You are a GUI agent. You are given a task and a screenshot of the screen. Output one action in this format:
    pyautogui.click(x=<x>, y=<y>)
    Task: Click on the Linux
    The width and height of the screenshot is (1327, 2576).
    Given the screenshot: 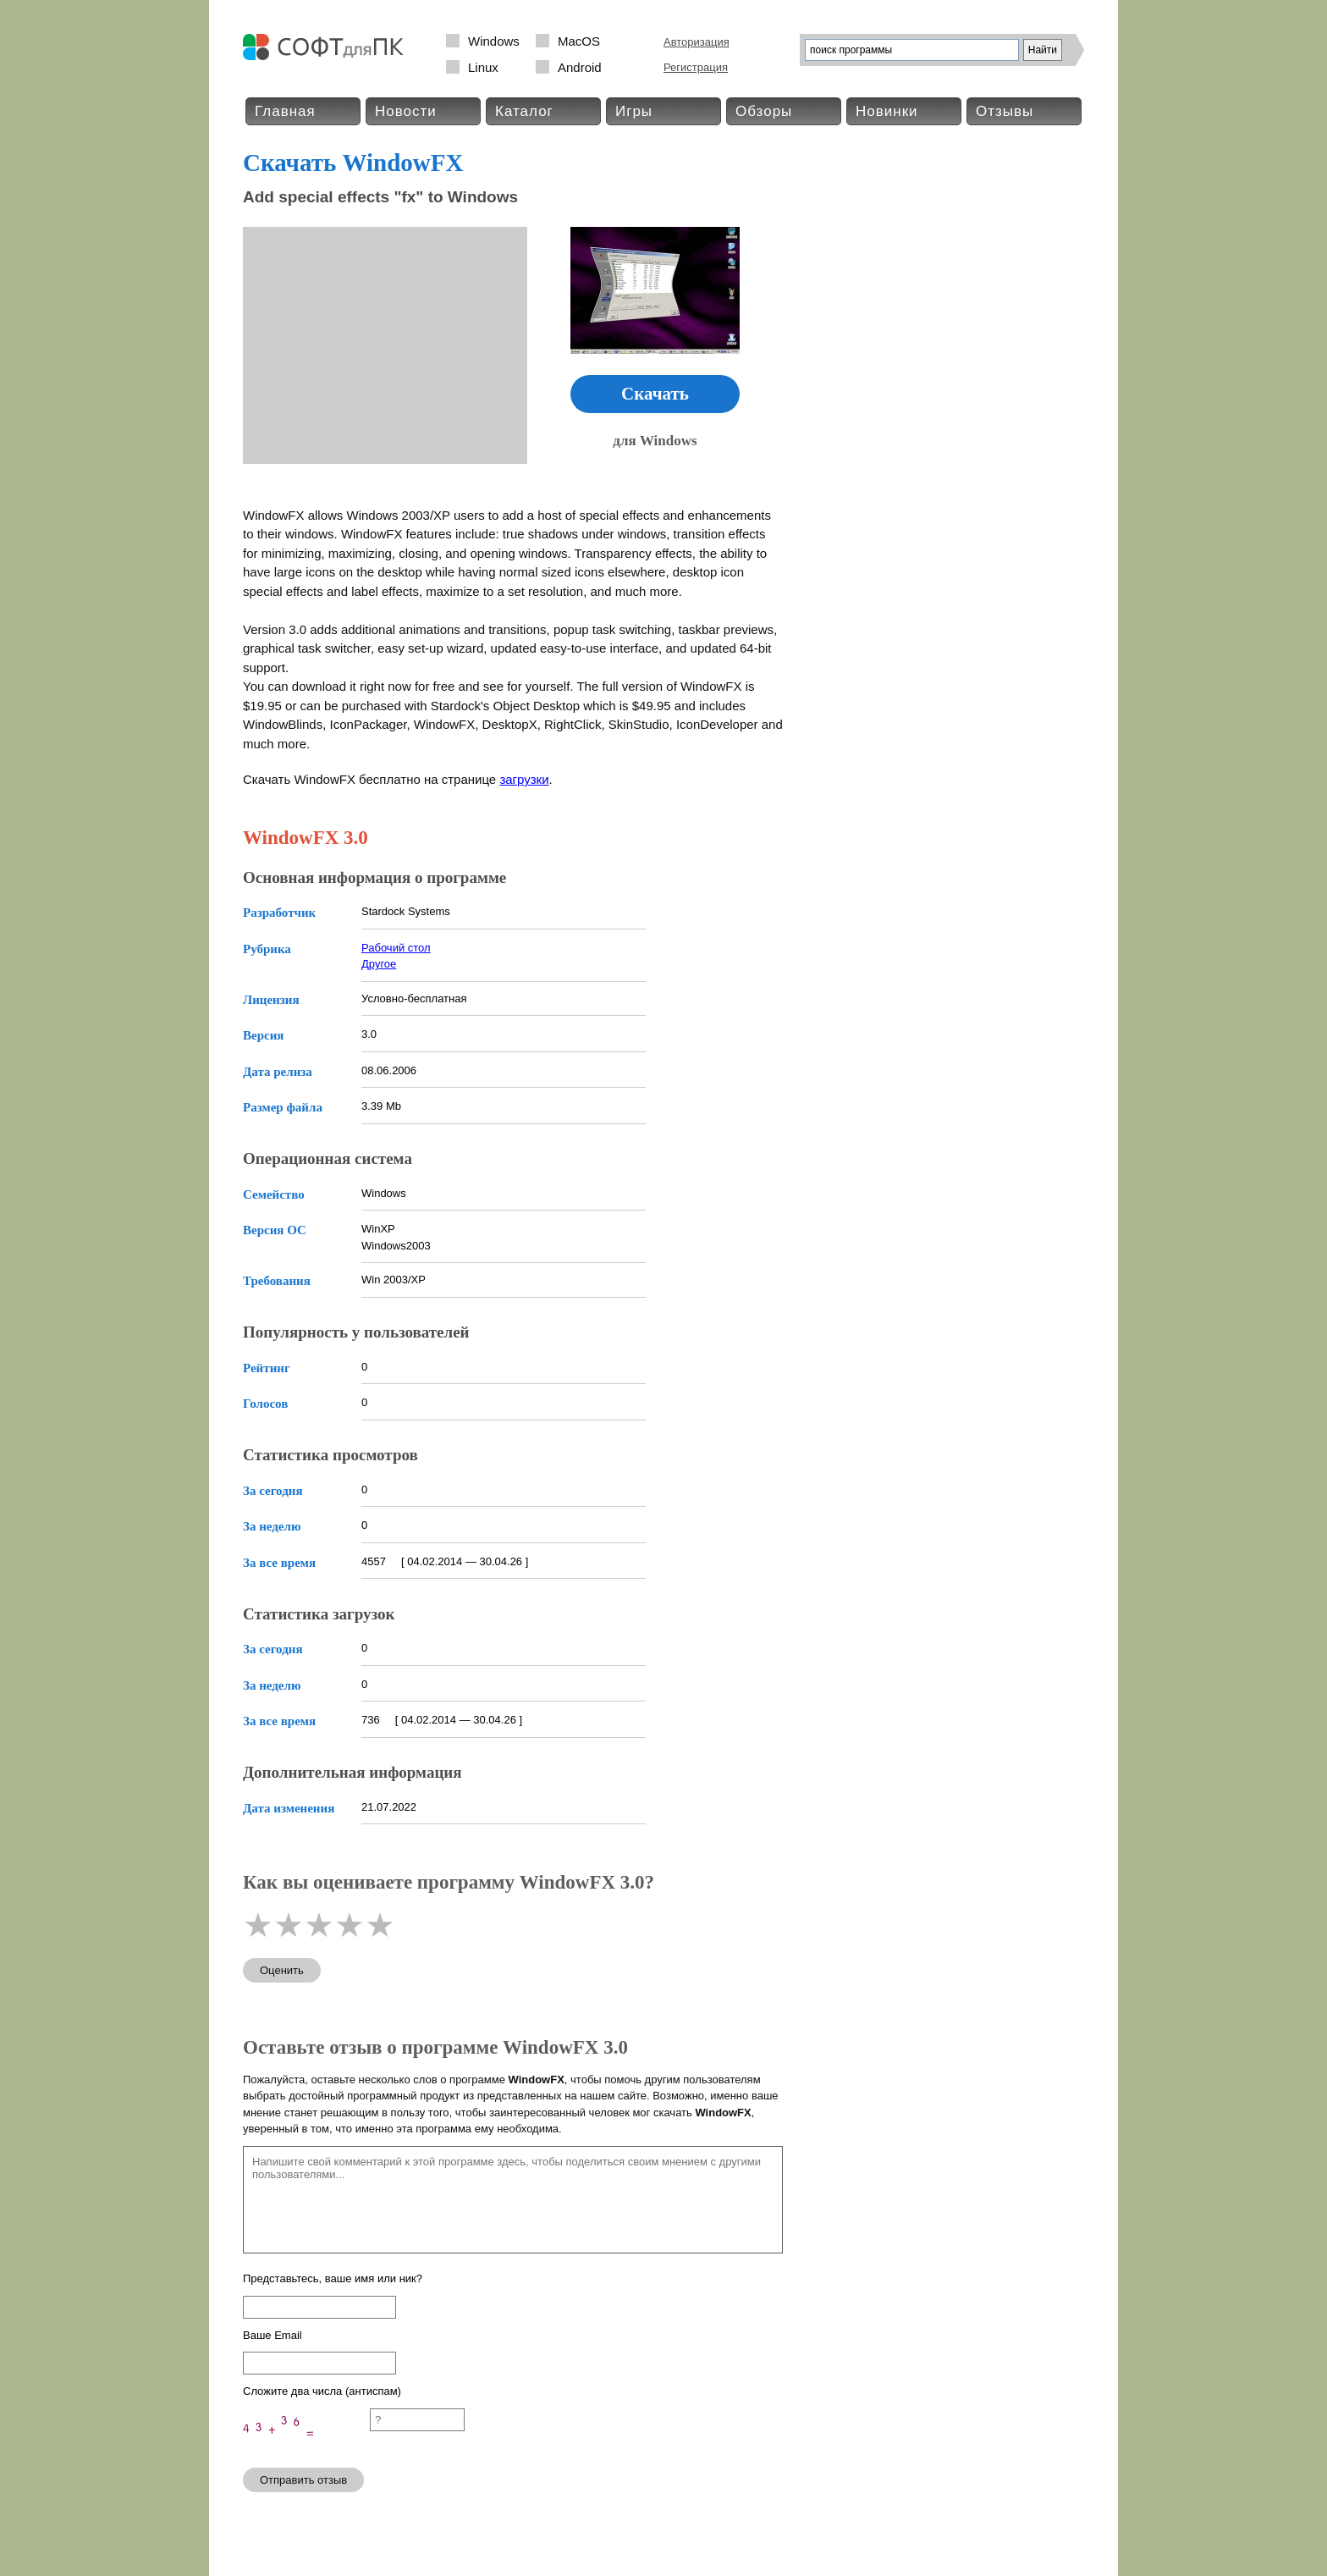 What is the action you would take?
    pyautogui.click(x=483, y=67)
    